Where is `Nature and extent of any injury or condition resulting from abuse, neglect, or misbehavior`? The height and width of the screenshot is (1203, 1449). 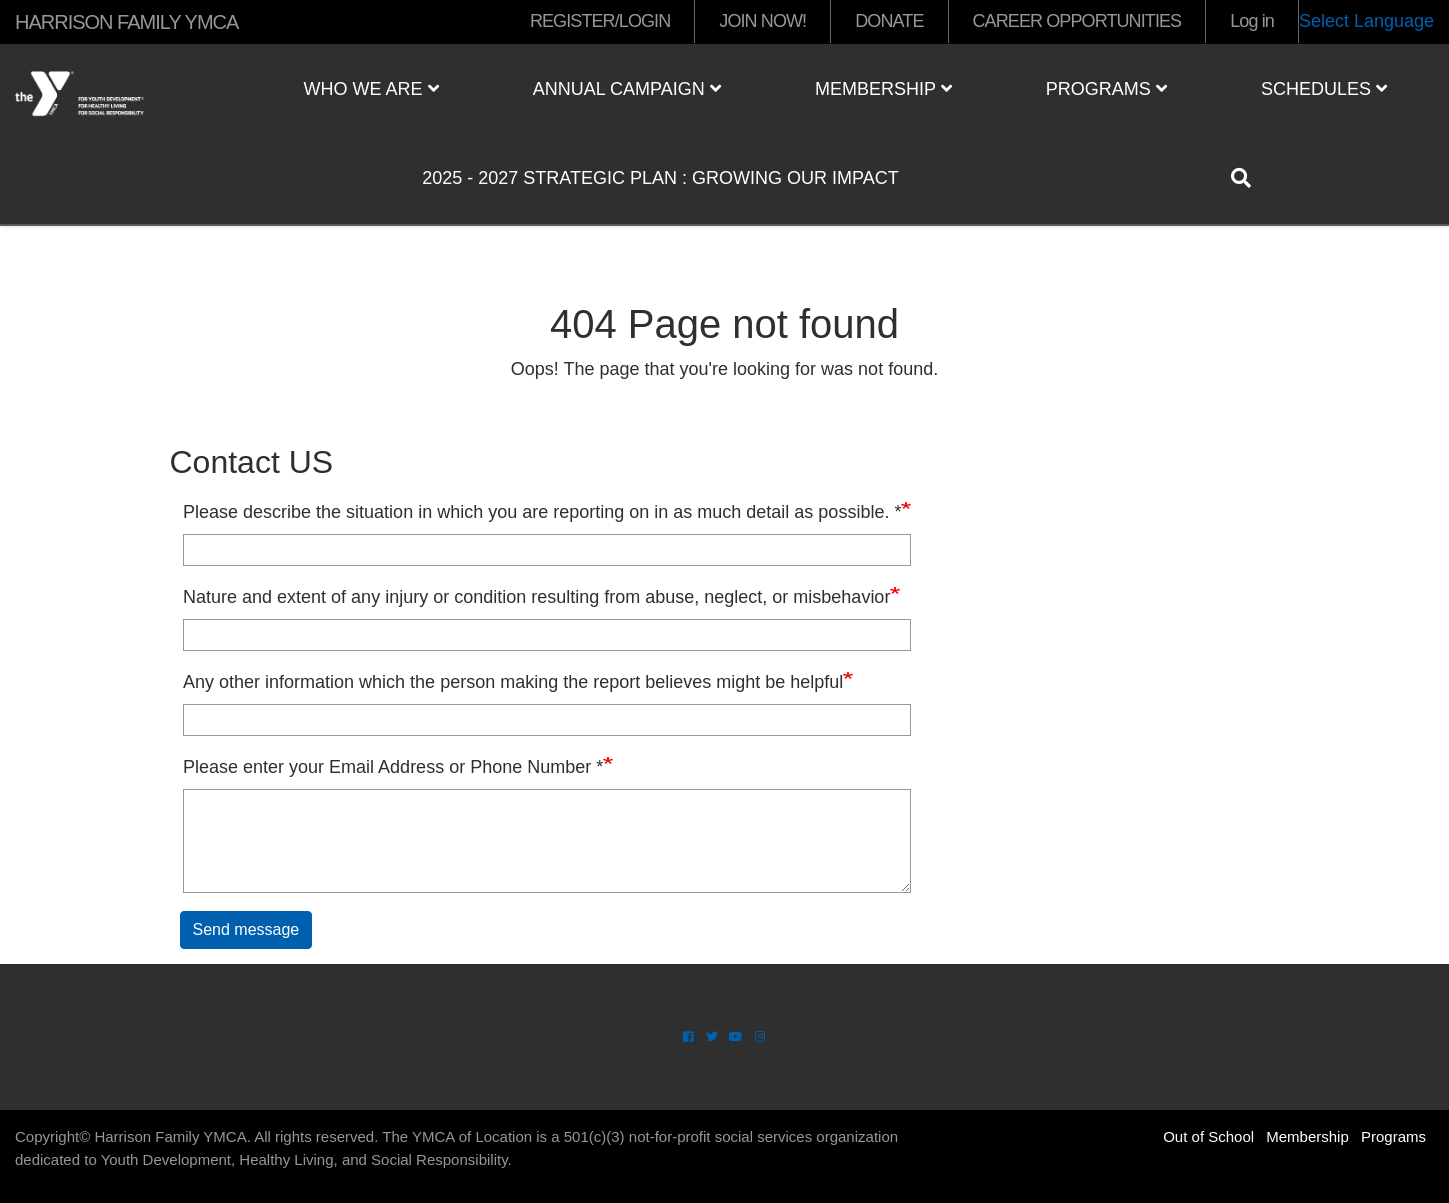 Nature and extent of any injury or condition resulting from abuse, neglect, or misbehavior is located at coordinates (536, 597).